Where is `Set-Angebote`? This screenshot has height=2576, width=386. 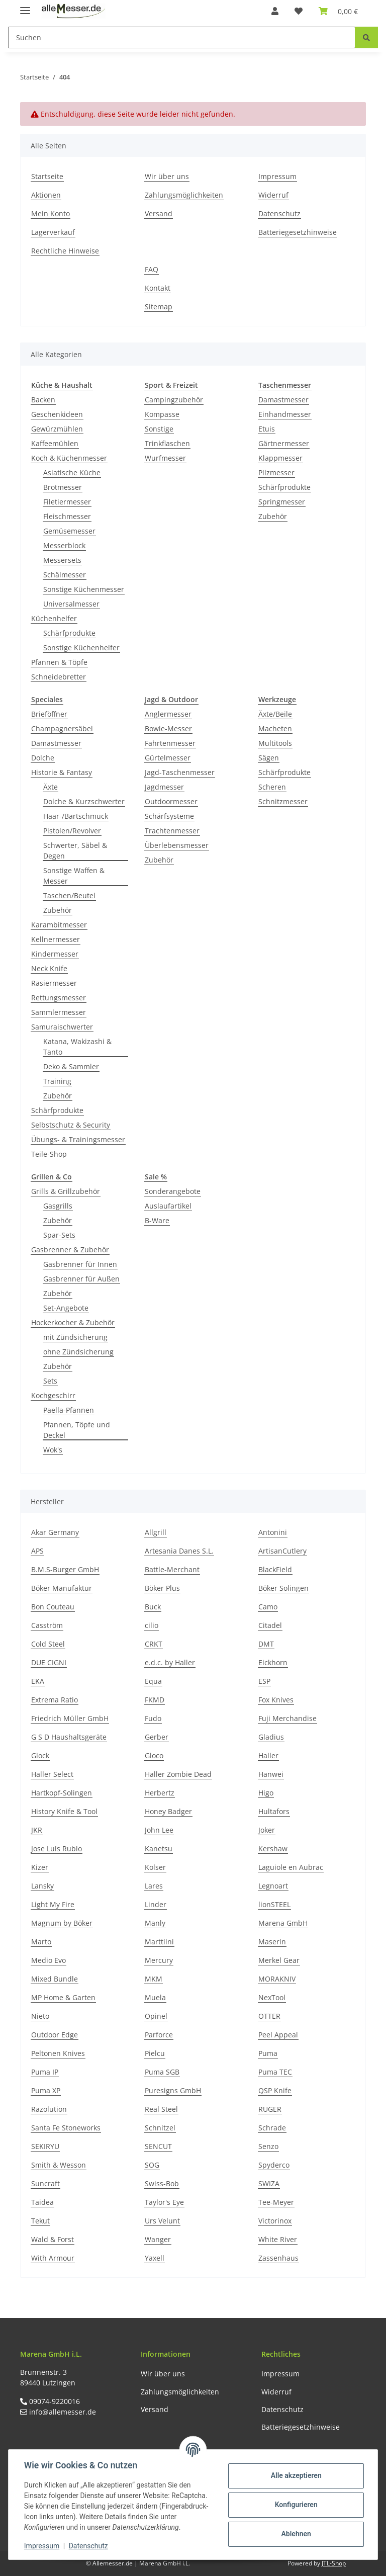
Set-Angebote is located at coordinates (65, 1308).